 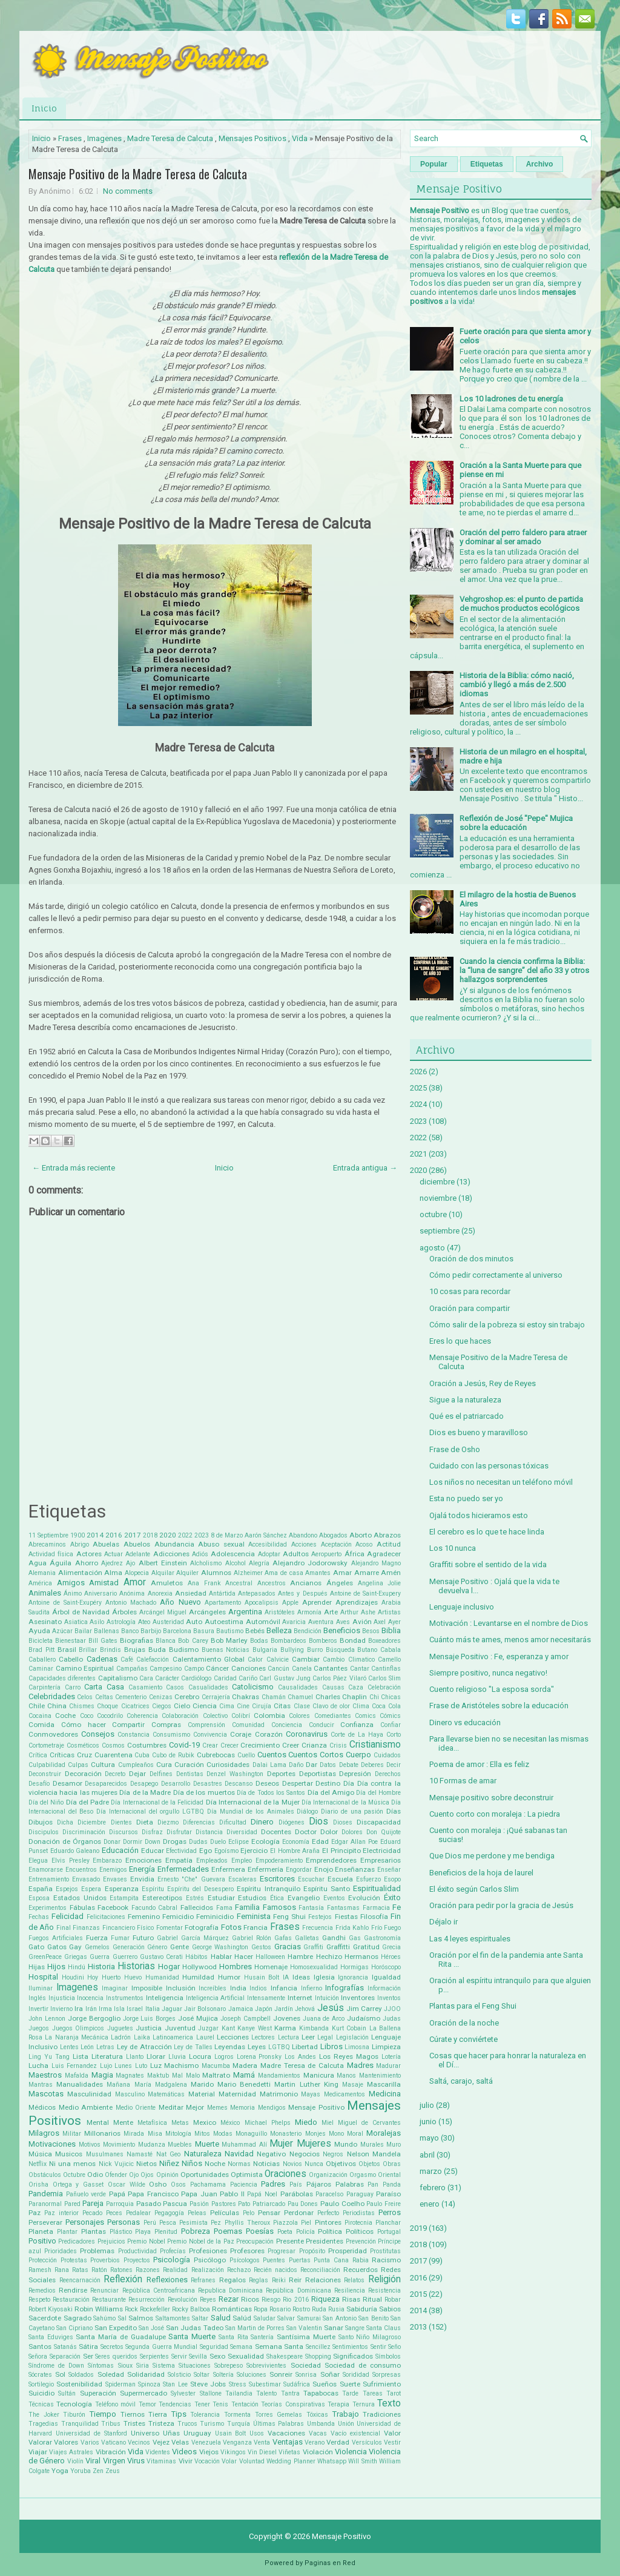 I want to click on Información, so click(x=384, y=1988).